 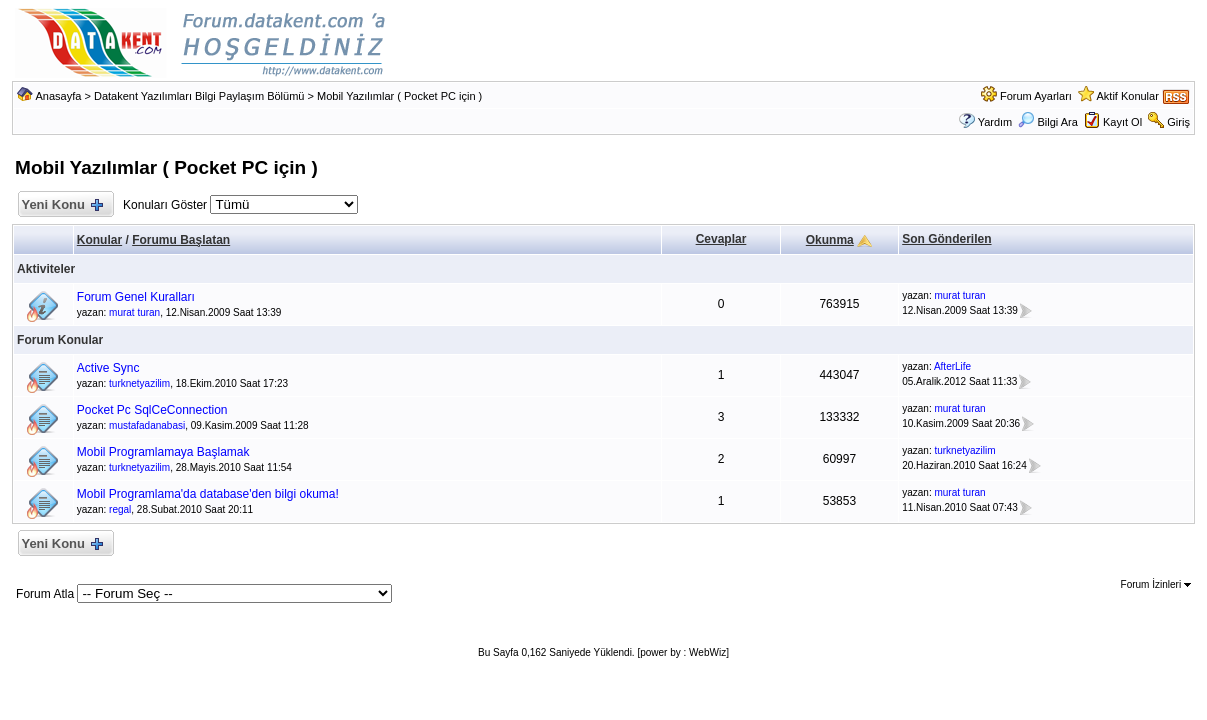 What do you see at coordinates (99, 240) in the screenshot?
I see `Konular` at bounding box center [99, 240].